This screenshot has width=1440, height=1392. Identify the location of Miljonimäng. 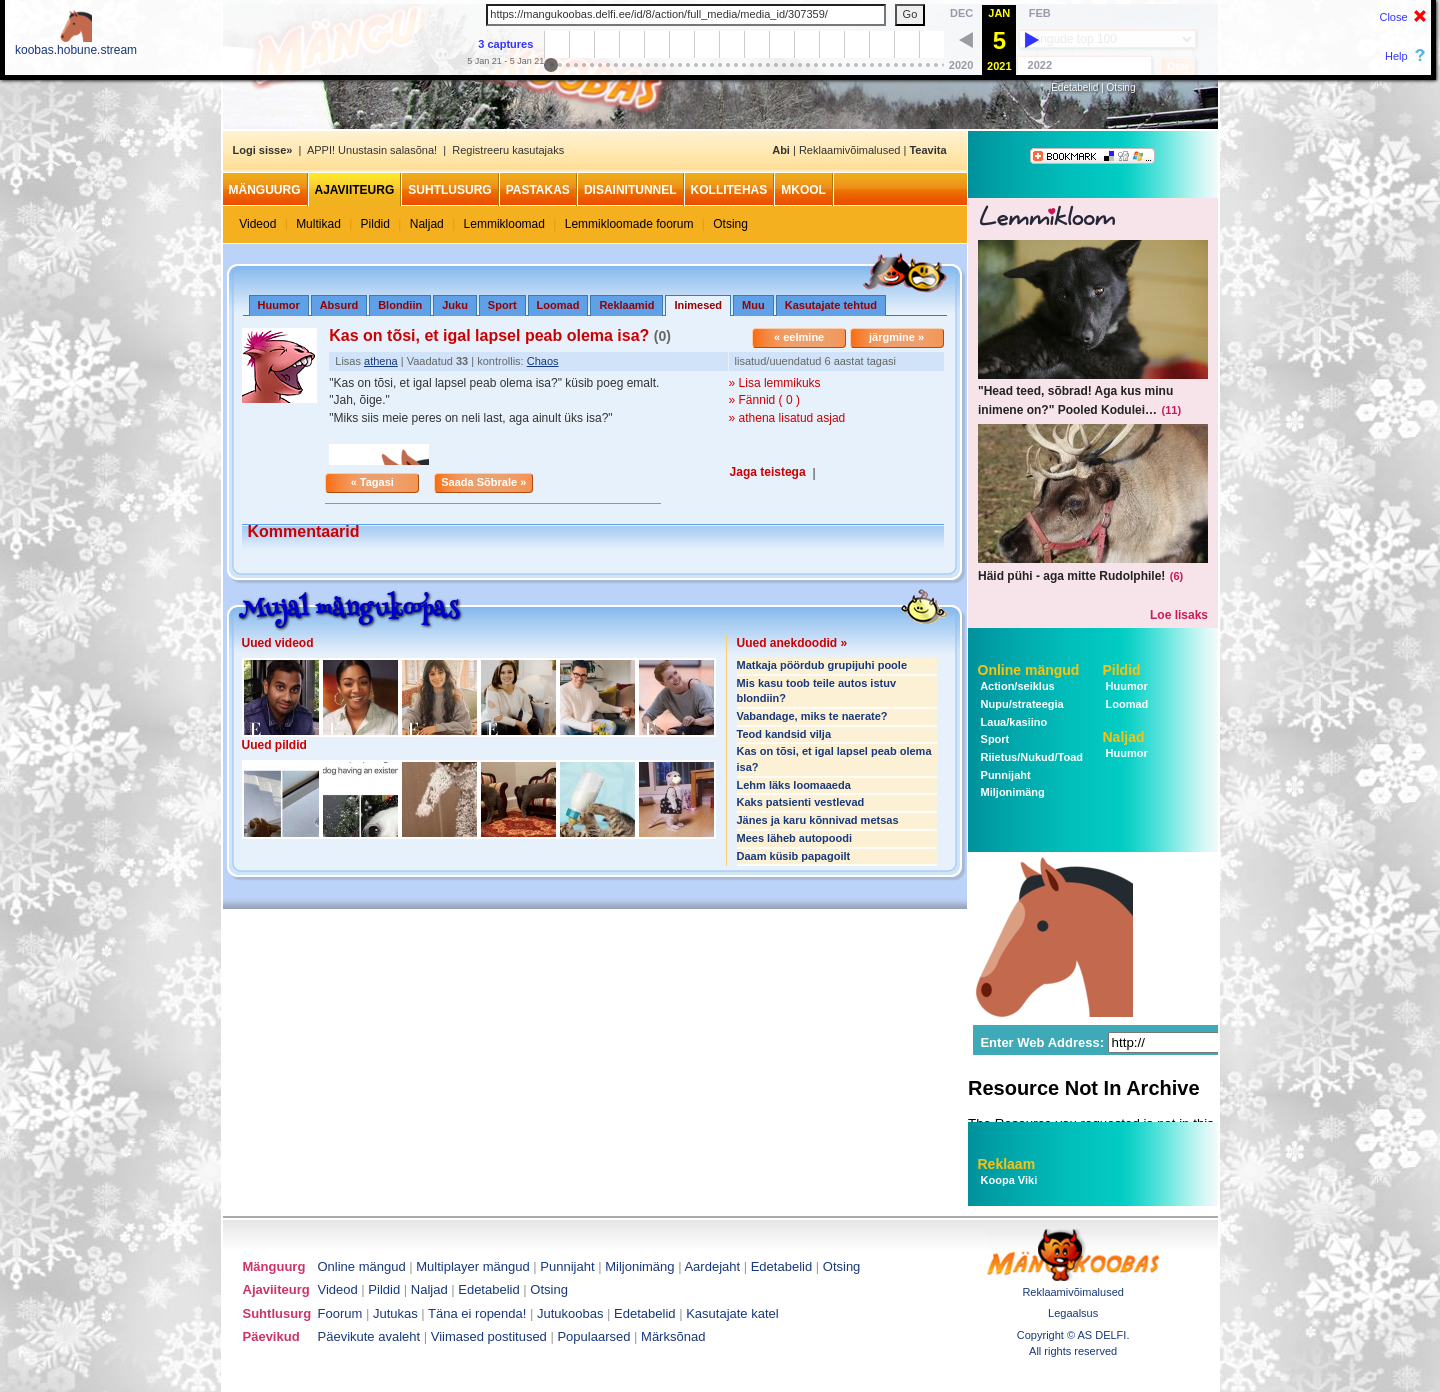
(1011, 792).